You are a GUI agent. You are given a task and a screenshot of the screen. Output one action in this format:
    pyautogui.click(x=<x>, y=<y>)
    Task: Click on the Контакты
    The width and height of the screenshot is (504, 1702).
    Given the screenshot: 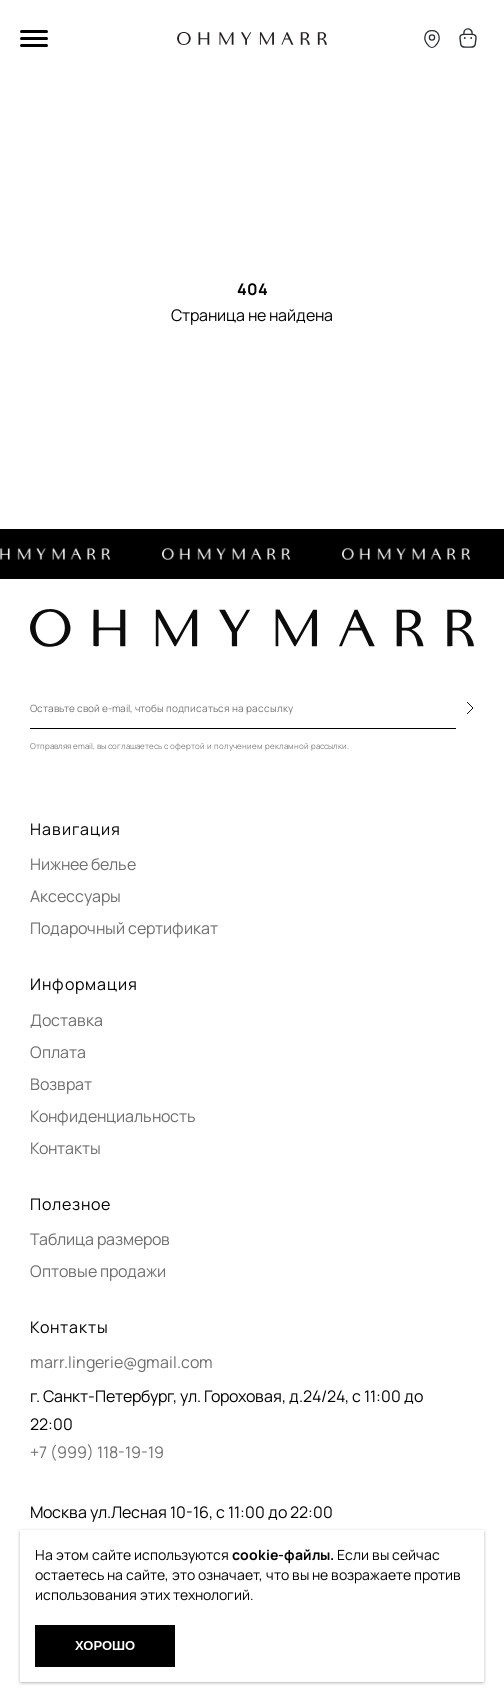 What is the action you would take?
    pyautogui.click(x=65, y=1148)
    